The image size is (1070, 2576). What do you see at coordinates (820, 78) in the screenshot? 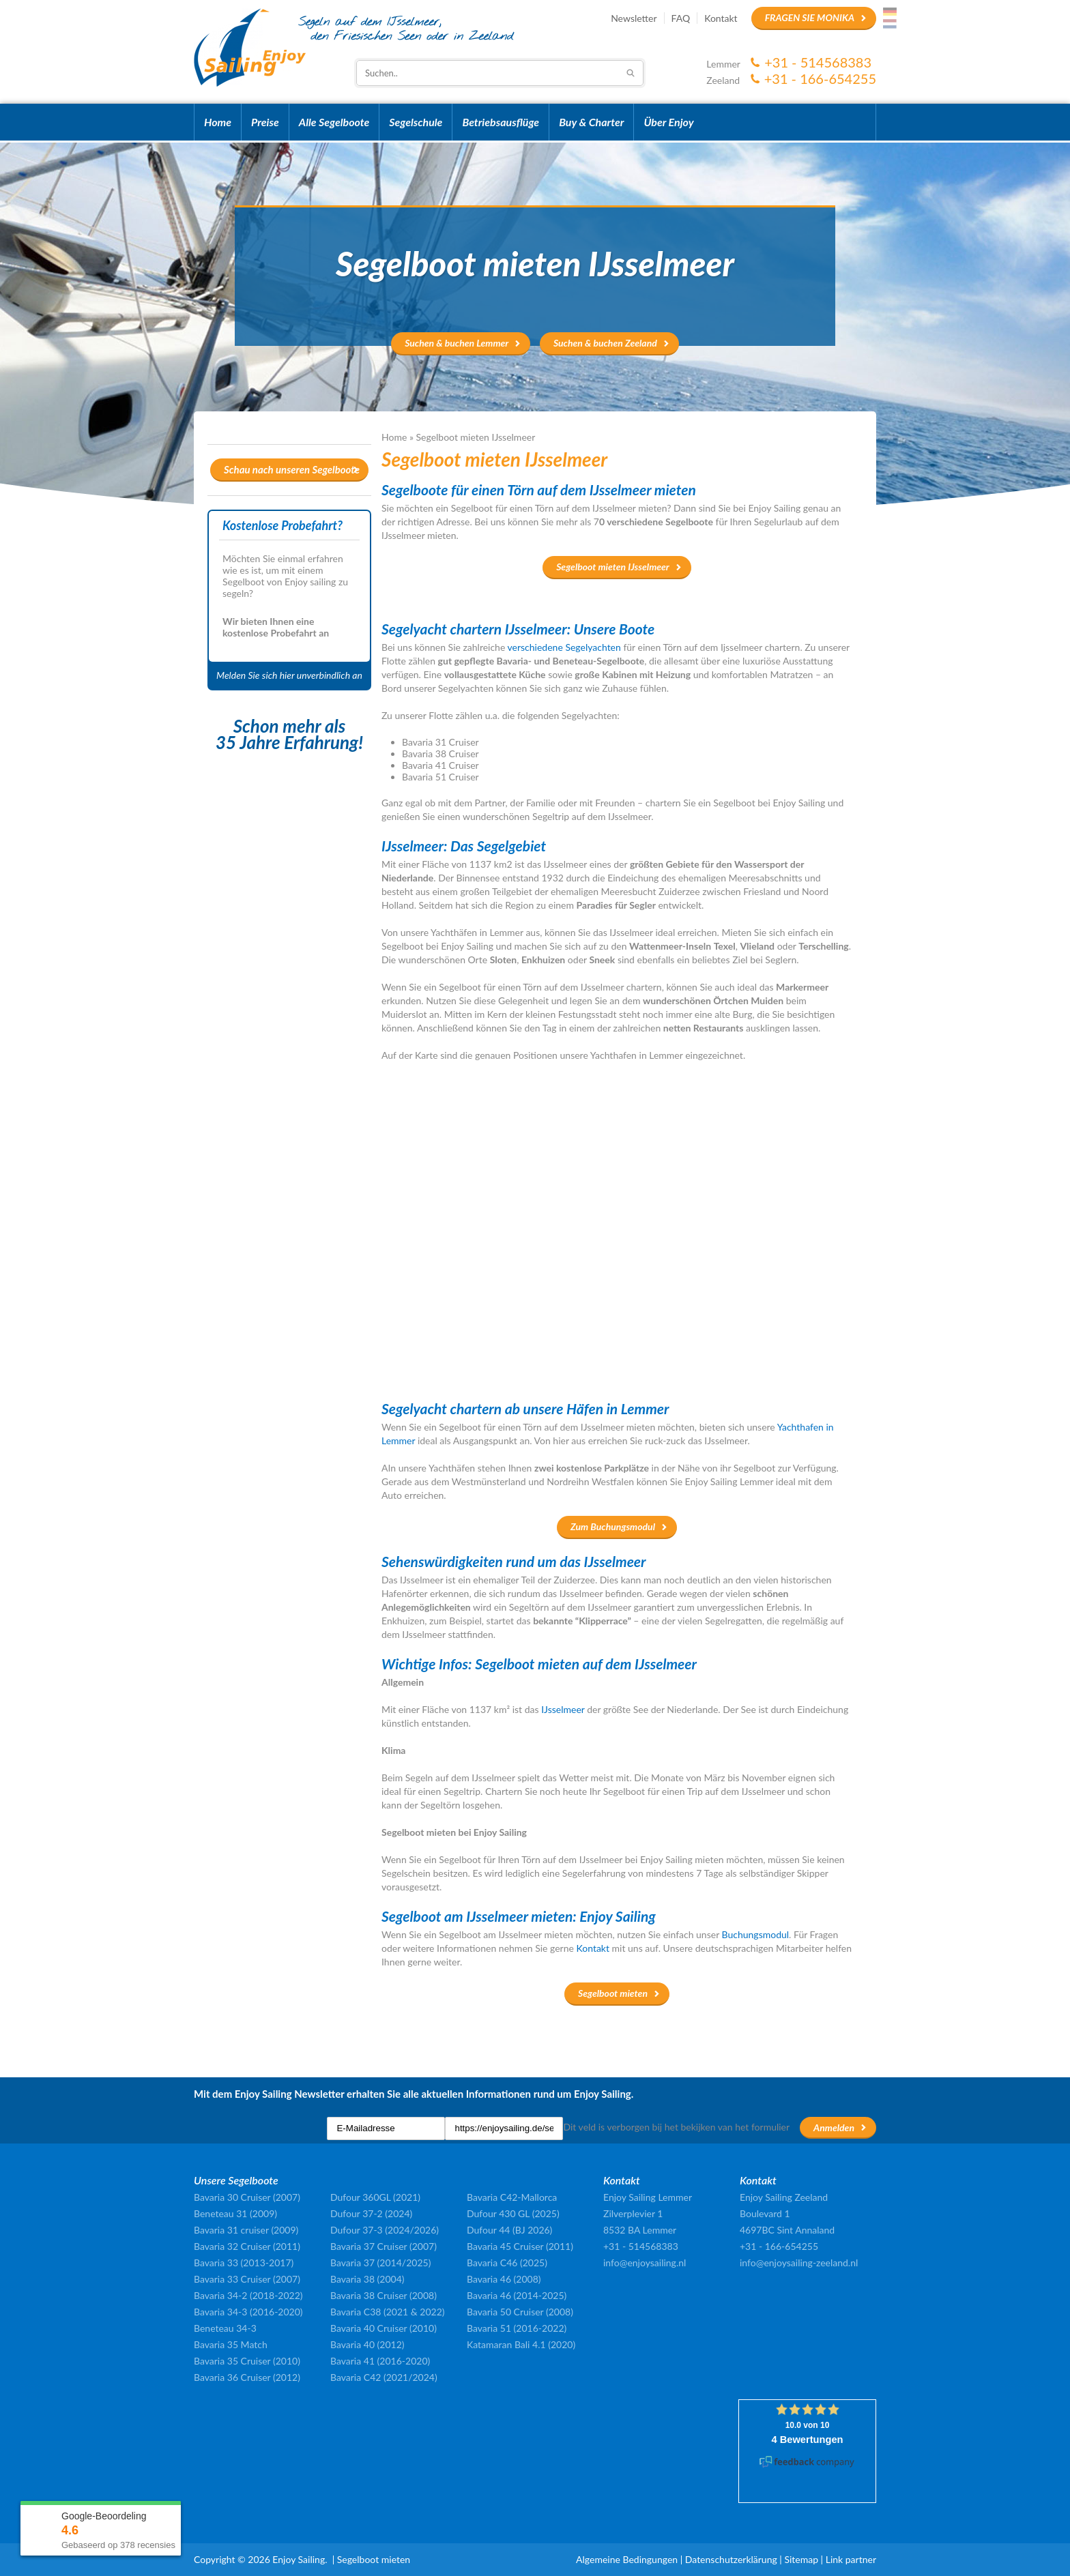
I see `+31 - 166-654255` at bounding box center [820, 78].